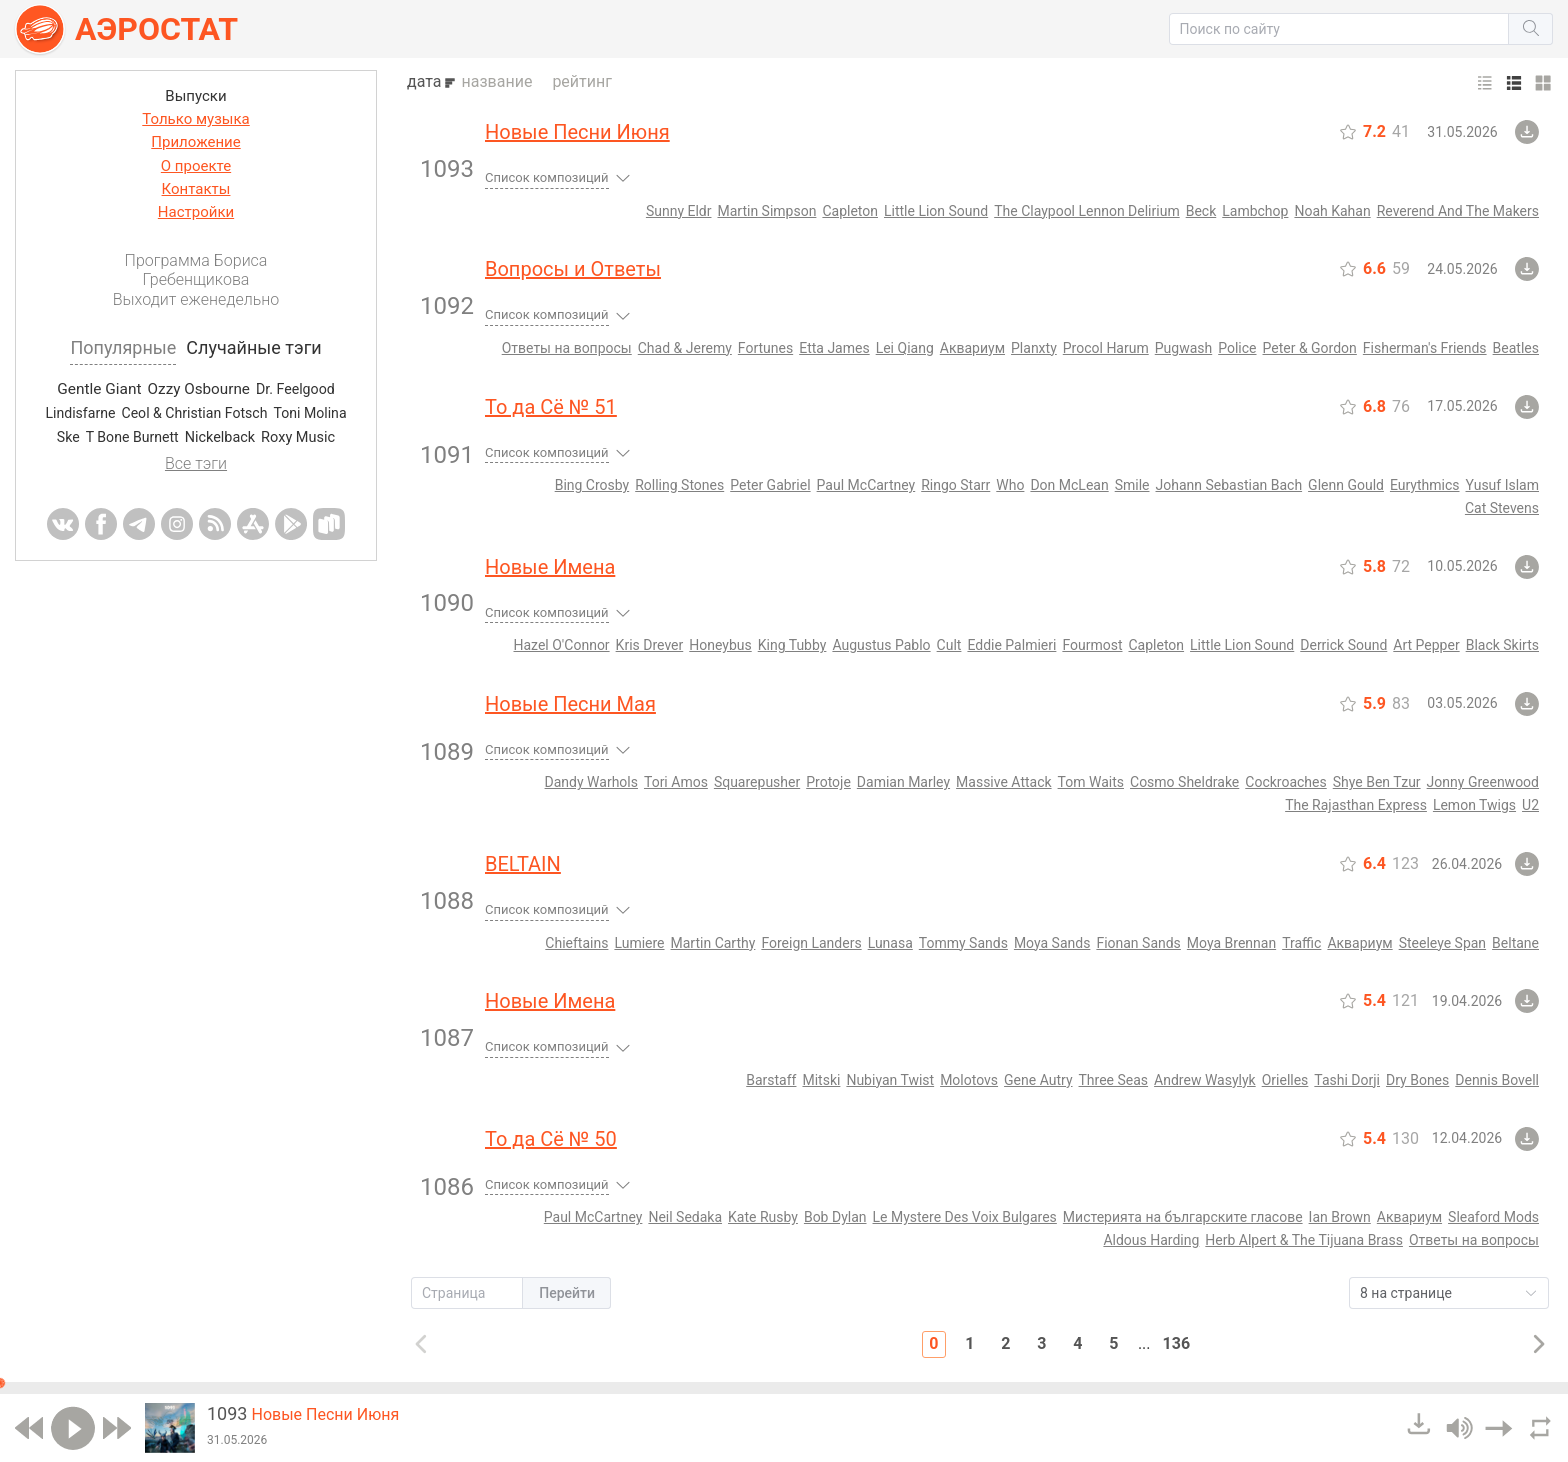  Describe the element at coordinates (1497, 1080) in the screenshot. I see `Dennis Bovell` at that location.